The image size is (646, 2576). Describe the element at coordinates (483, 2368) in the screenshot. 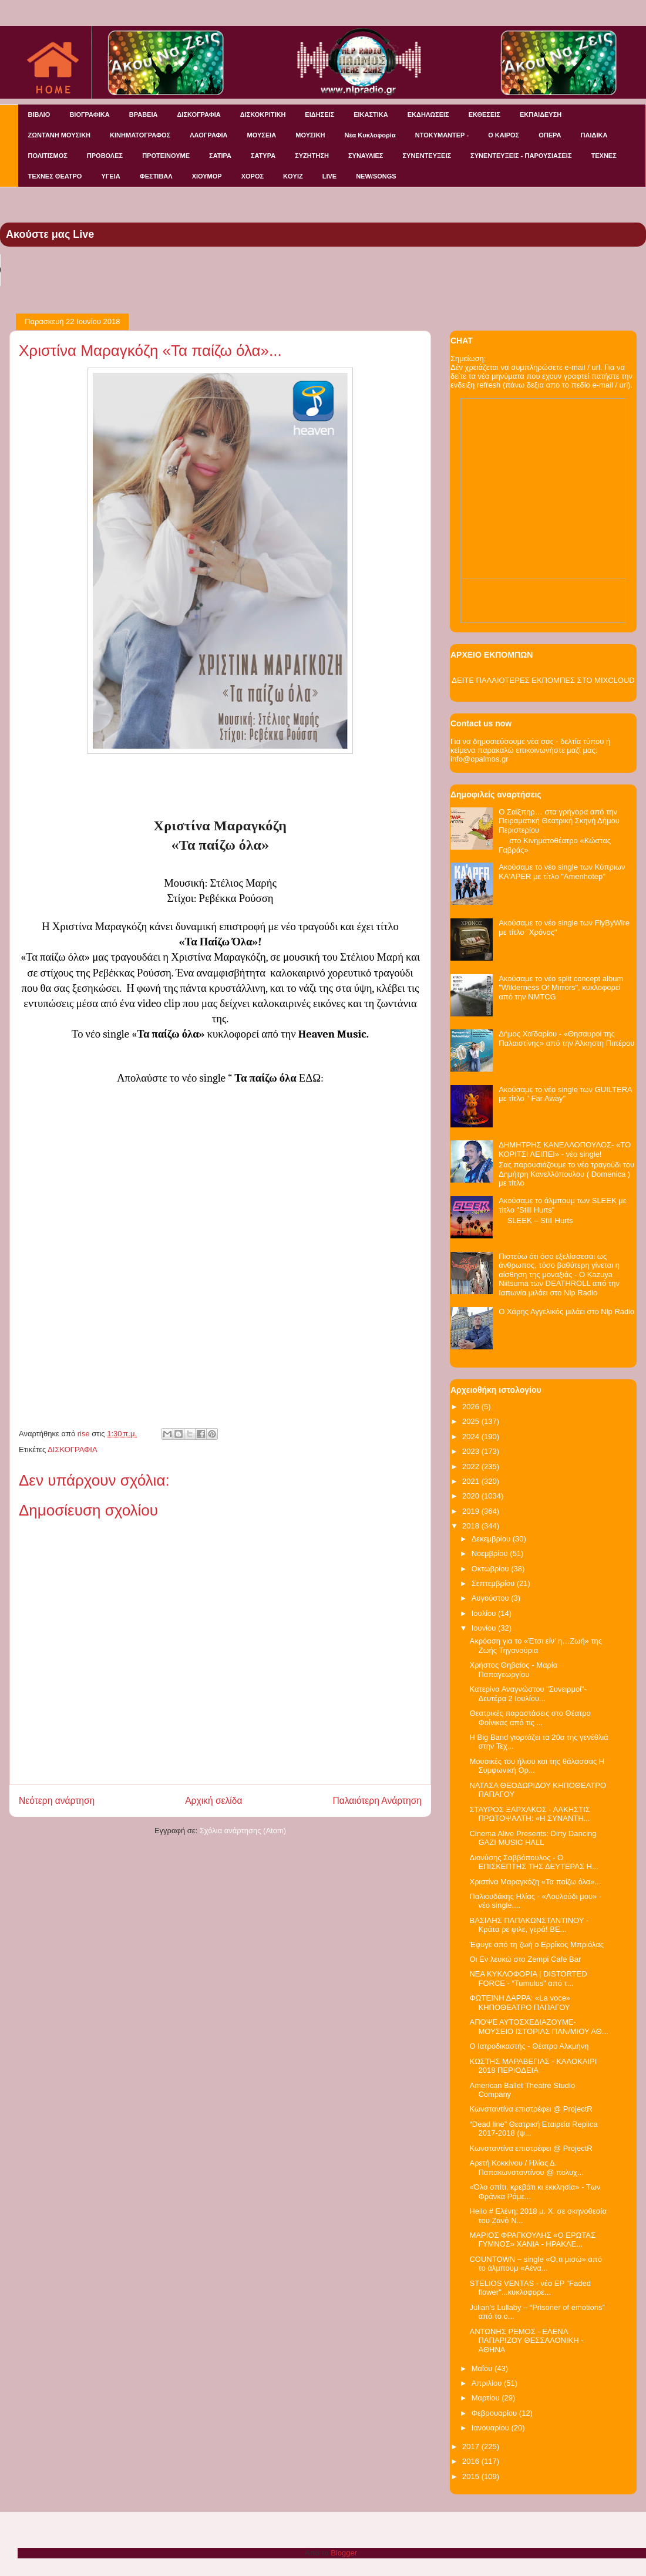

I see `Μαΐου` at that location.